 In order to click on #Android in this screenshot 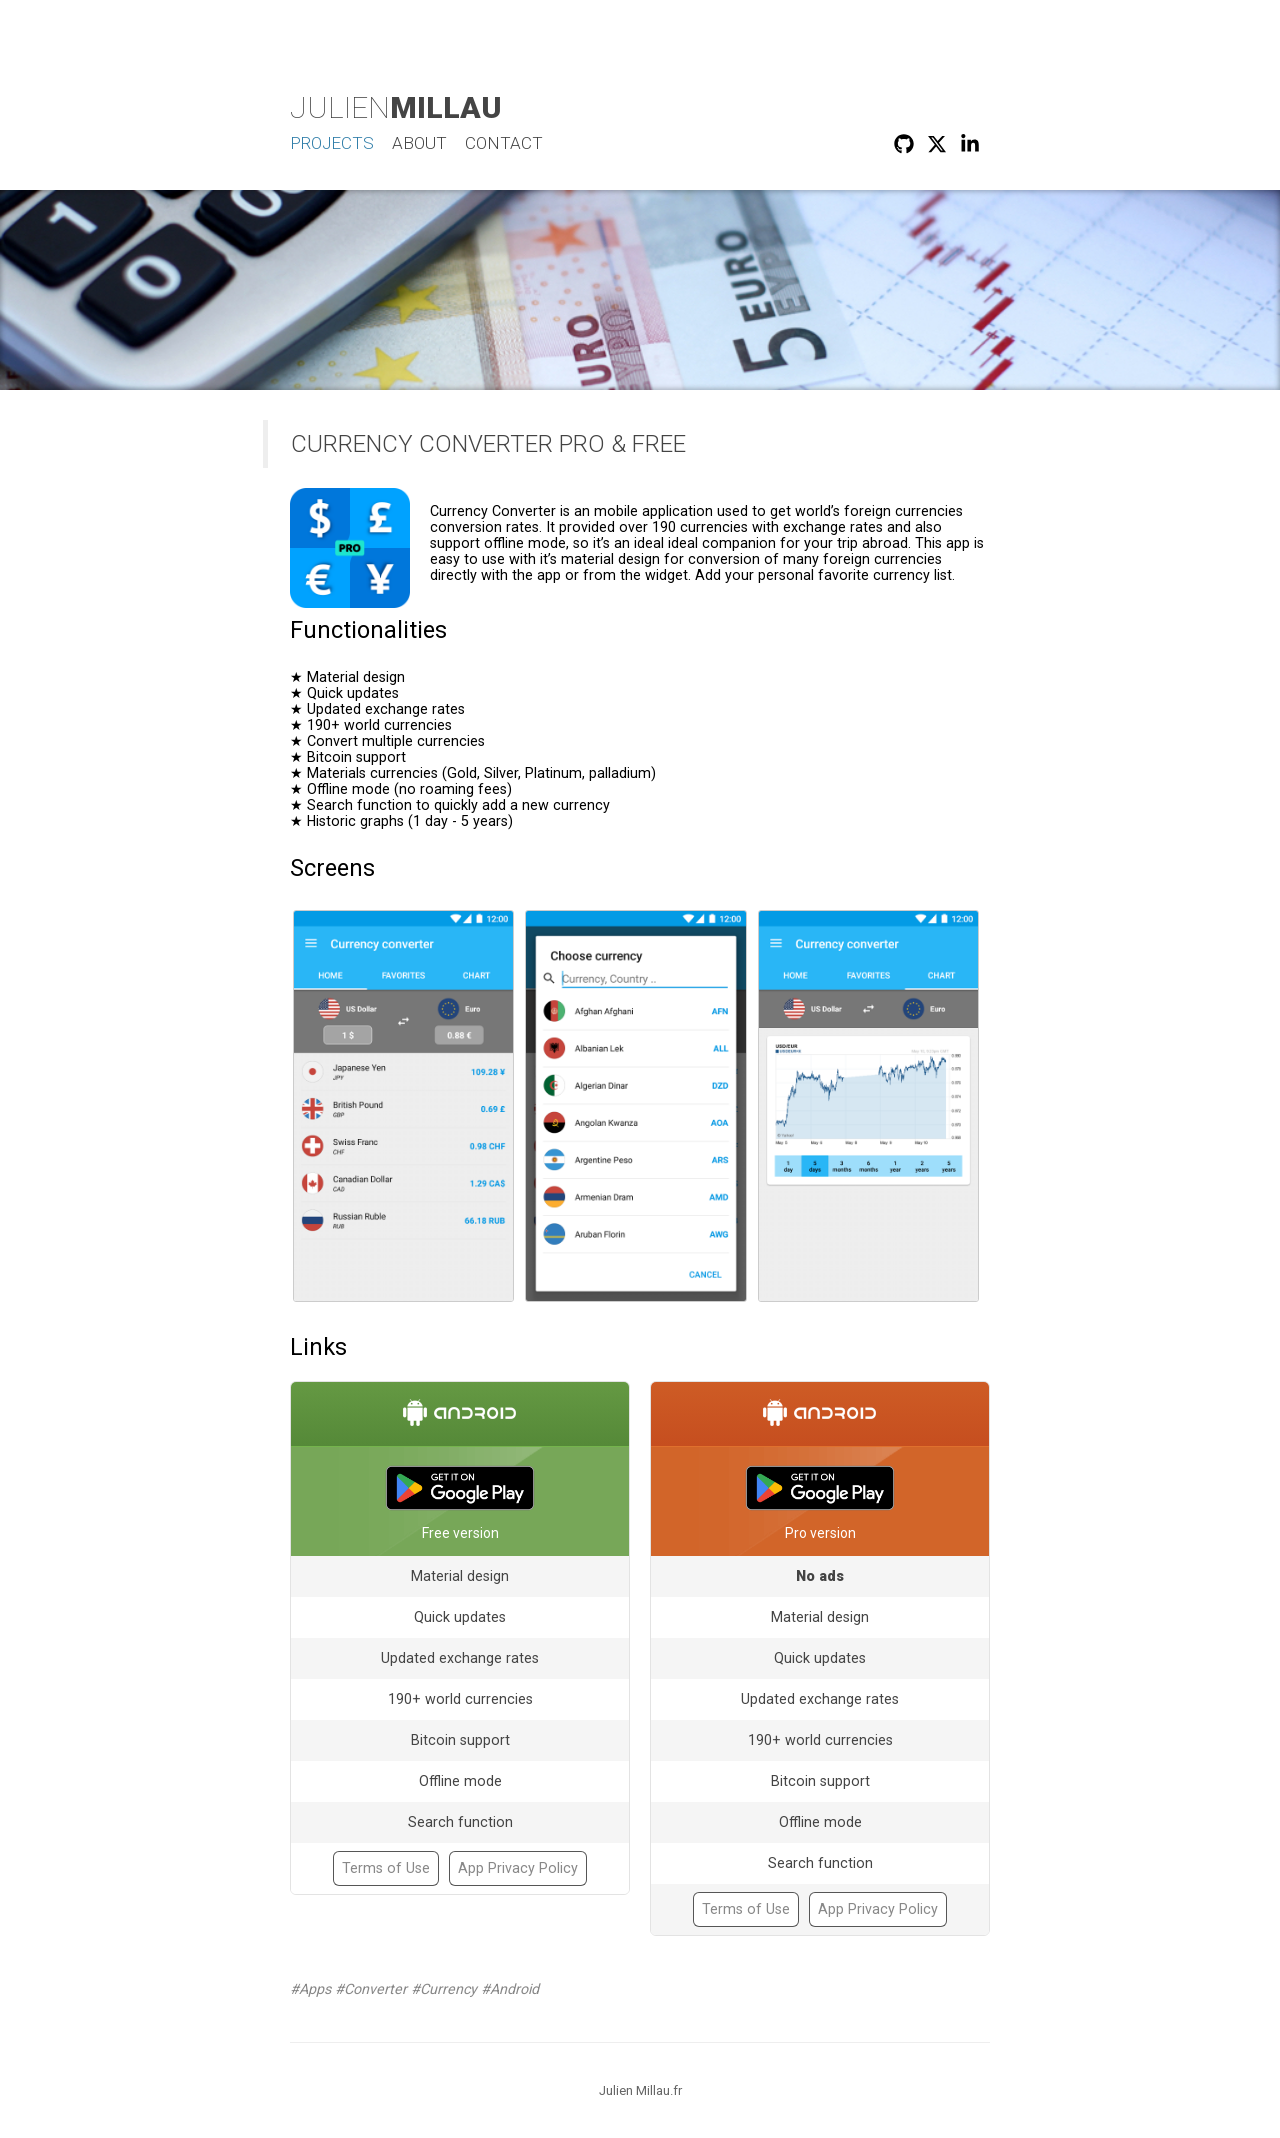, I will do `click(510, 1989)`.